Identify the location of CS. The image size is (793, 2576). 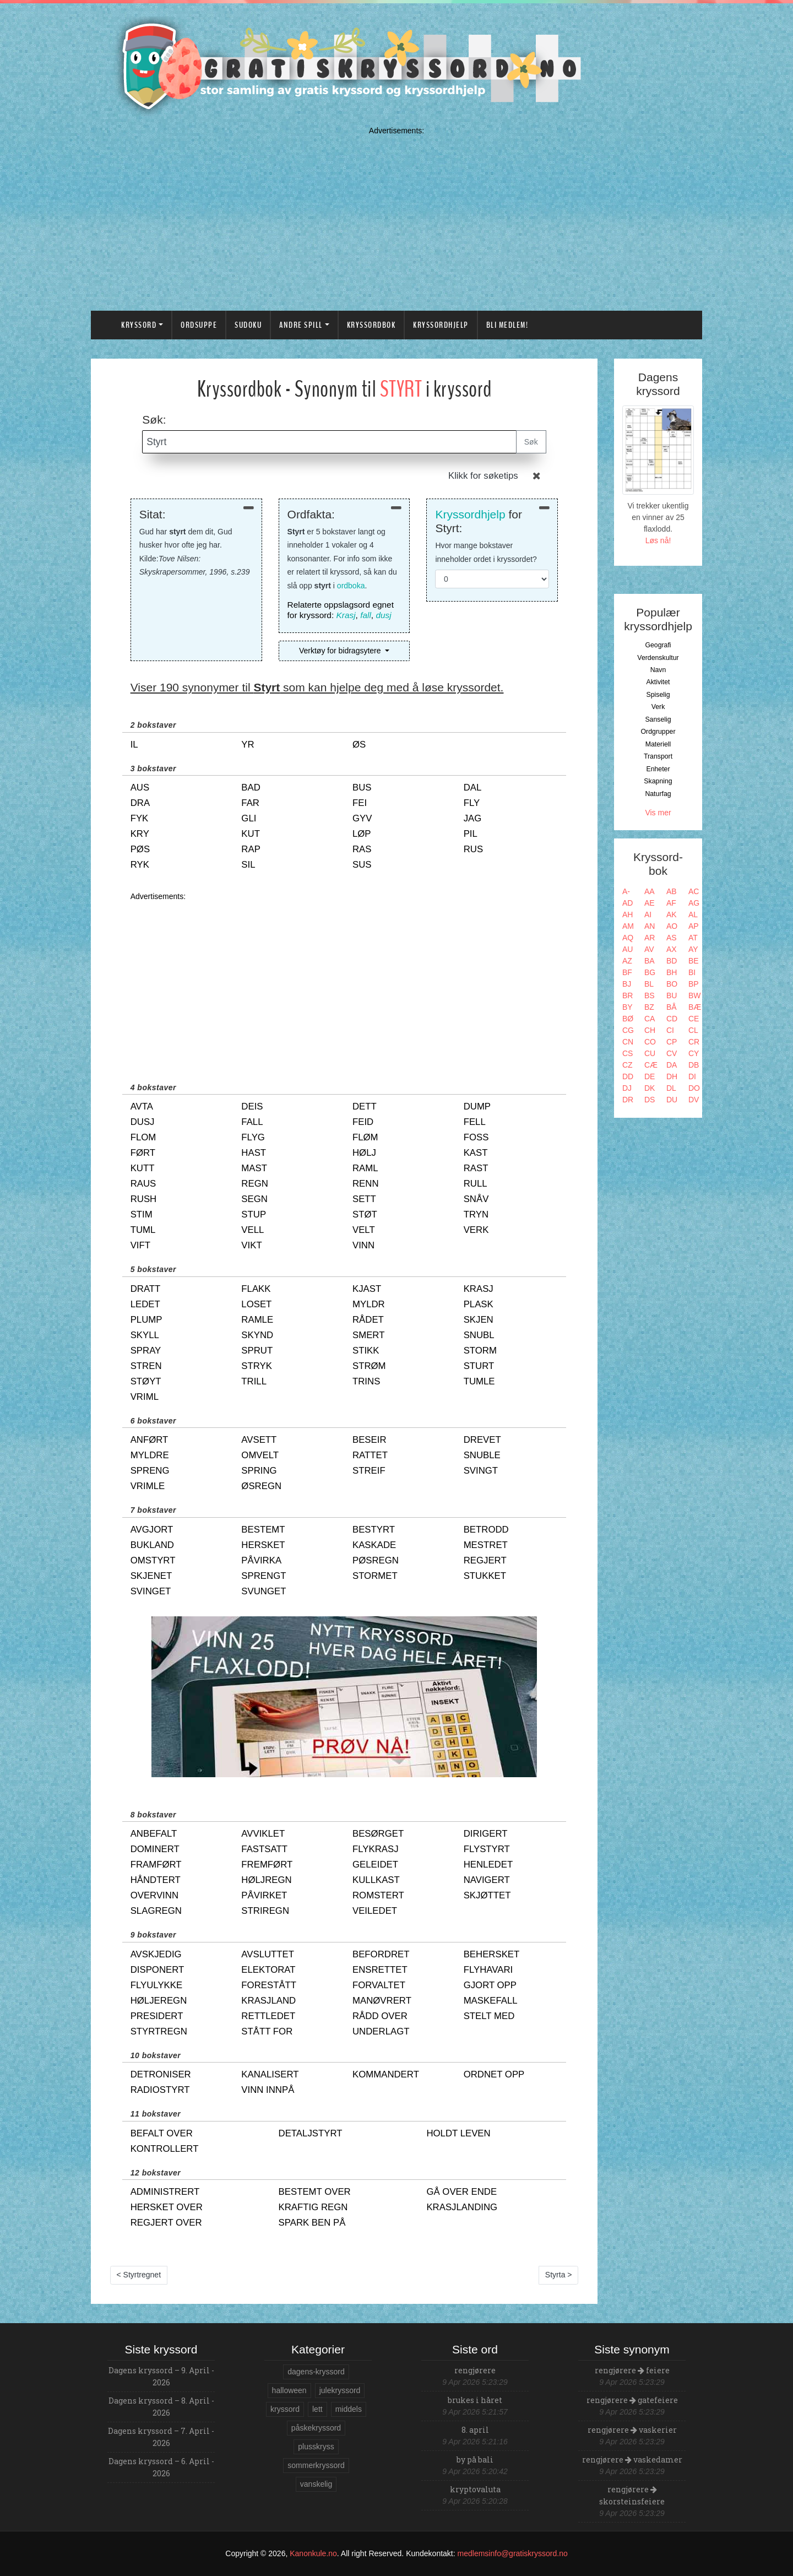
(627, 1053).